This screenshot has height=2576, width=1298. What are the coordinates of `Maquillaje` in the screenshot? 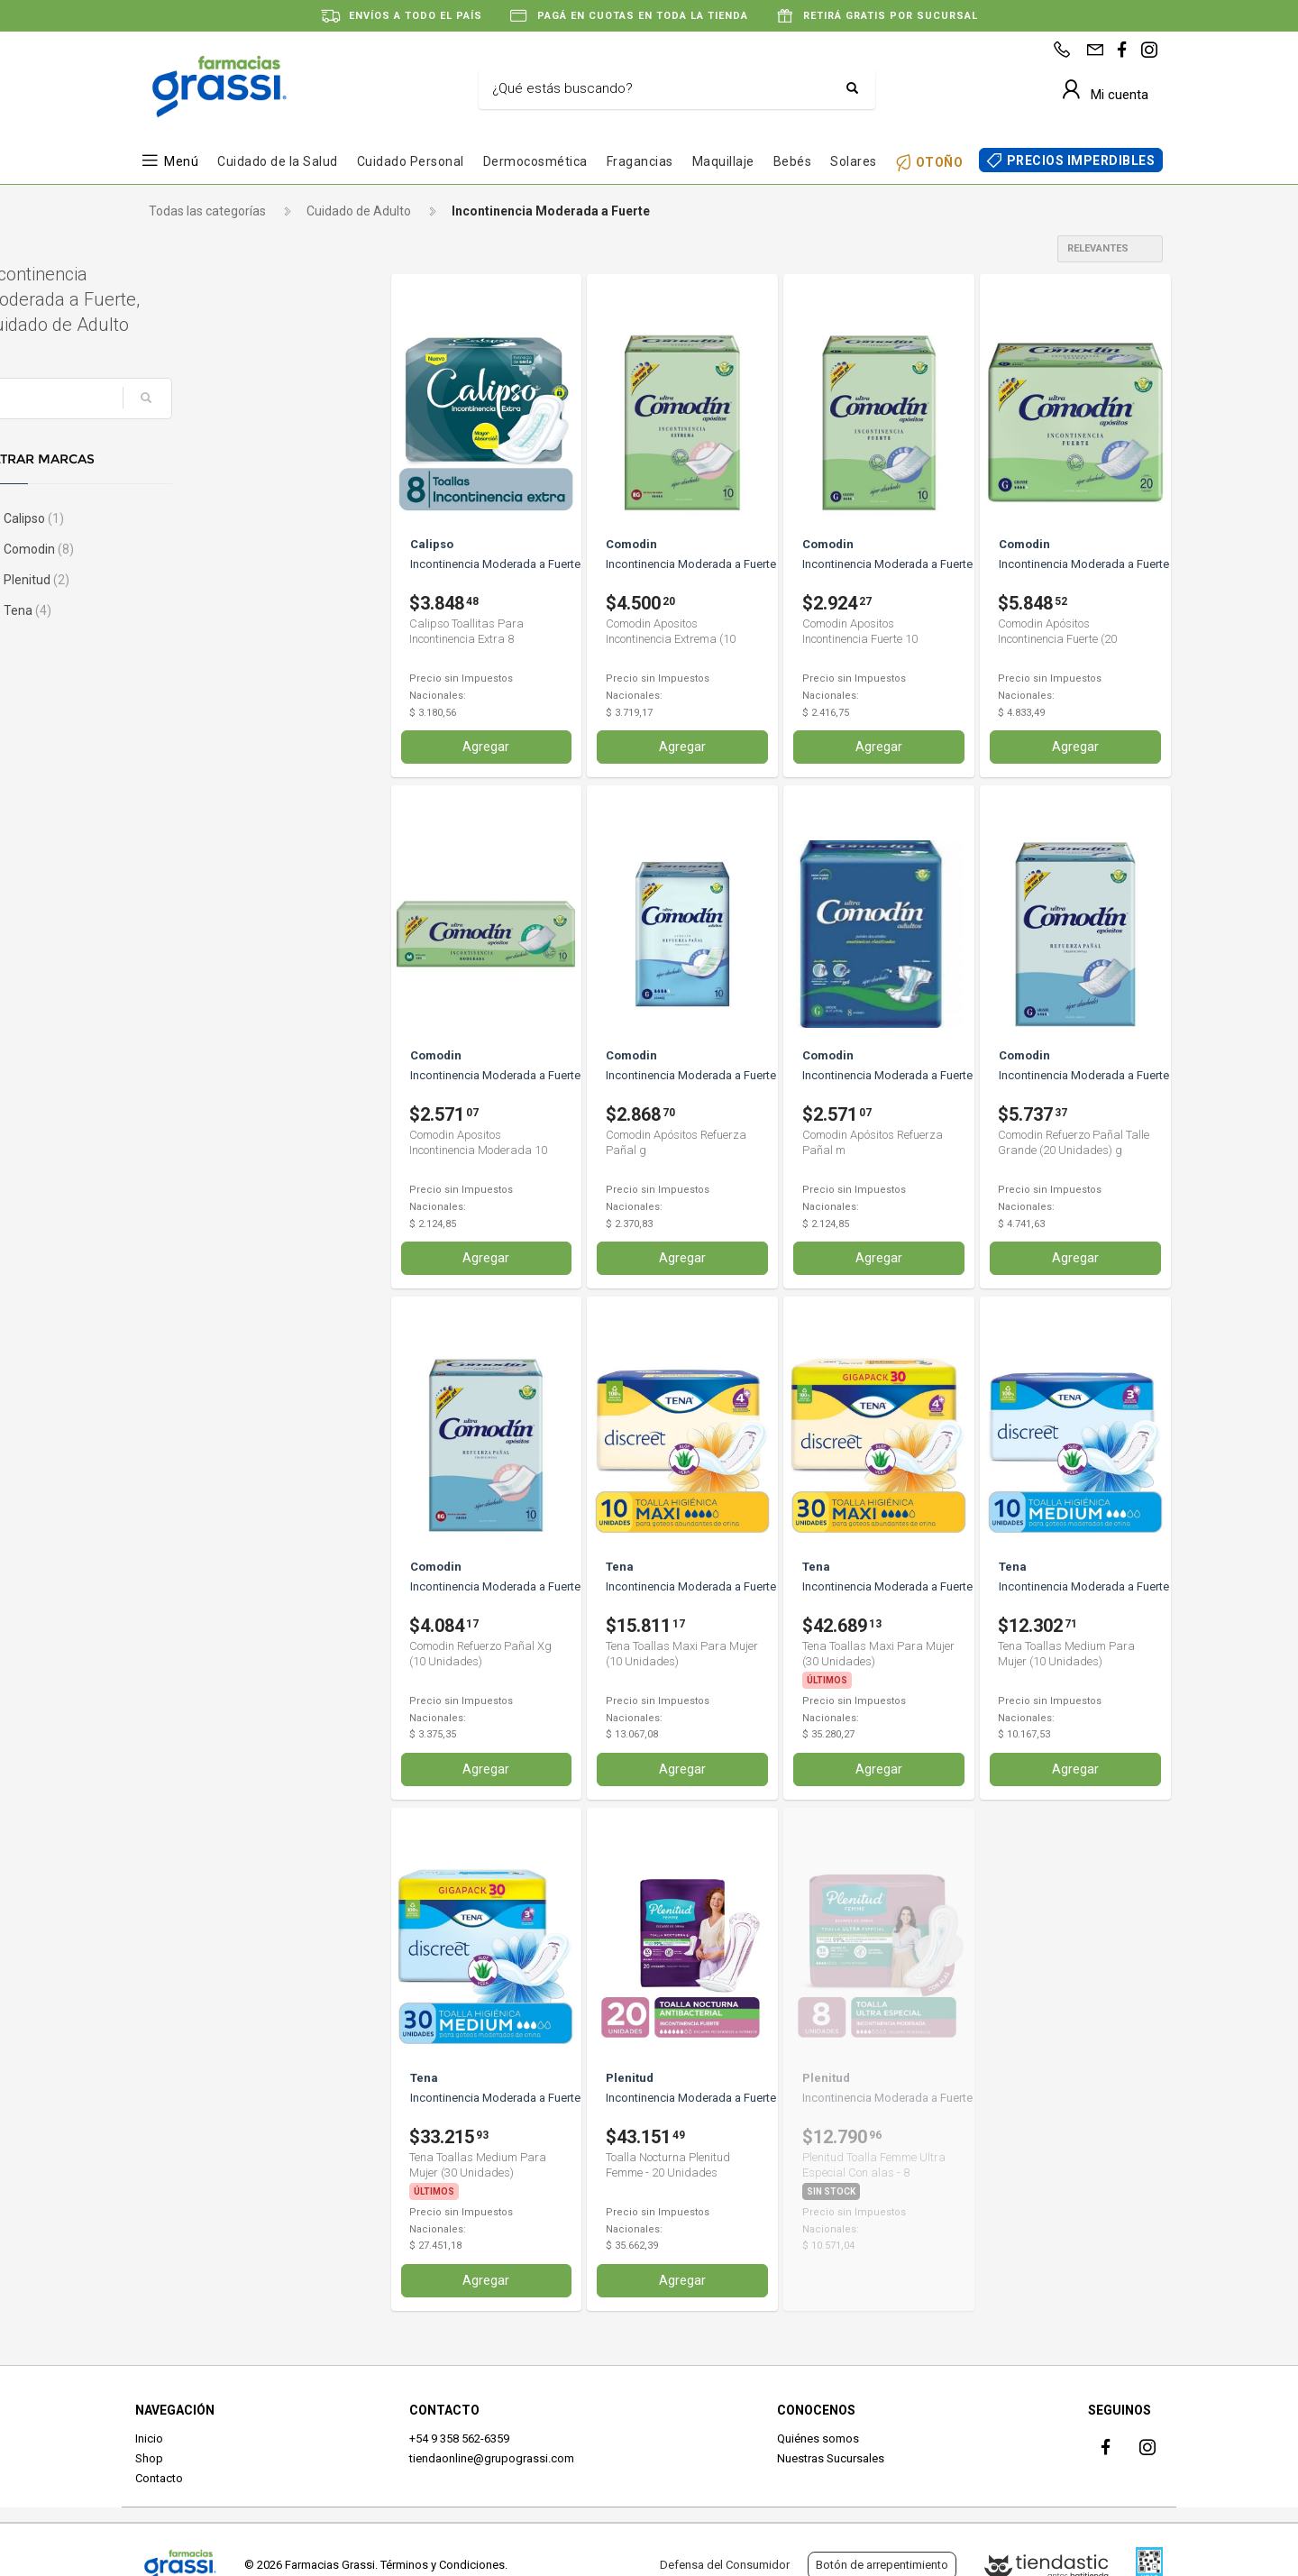 It's located at (723, 161).